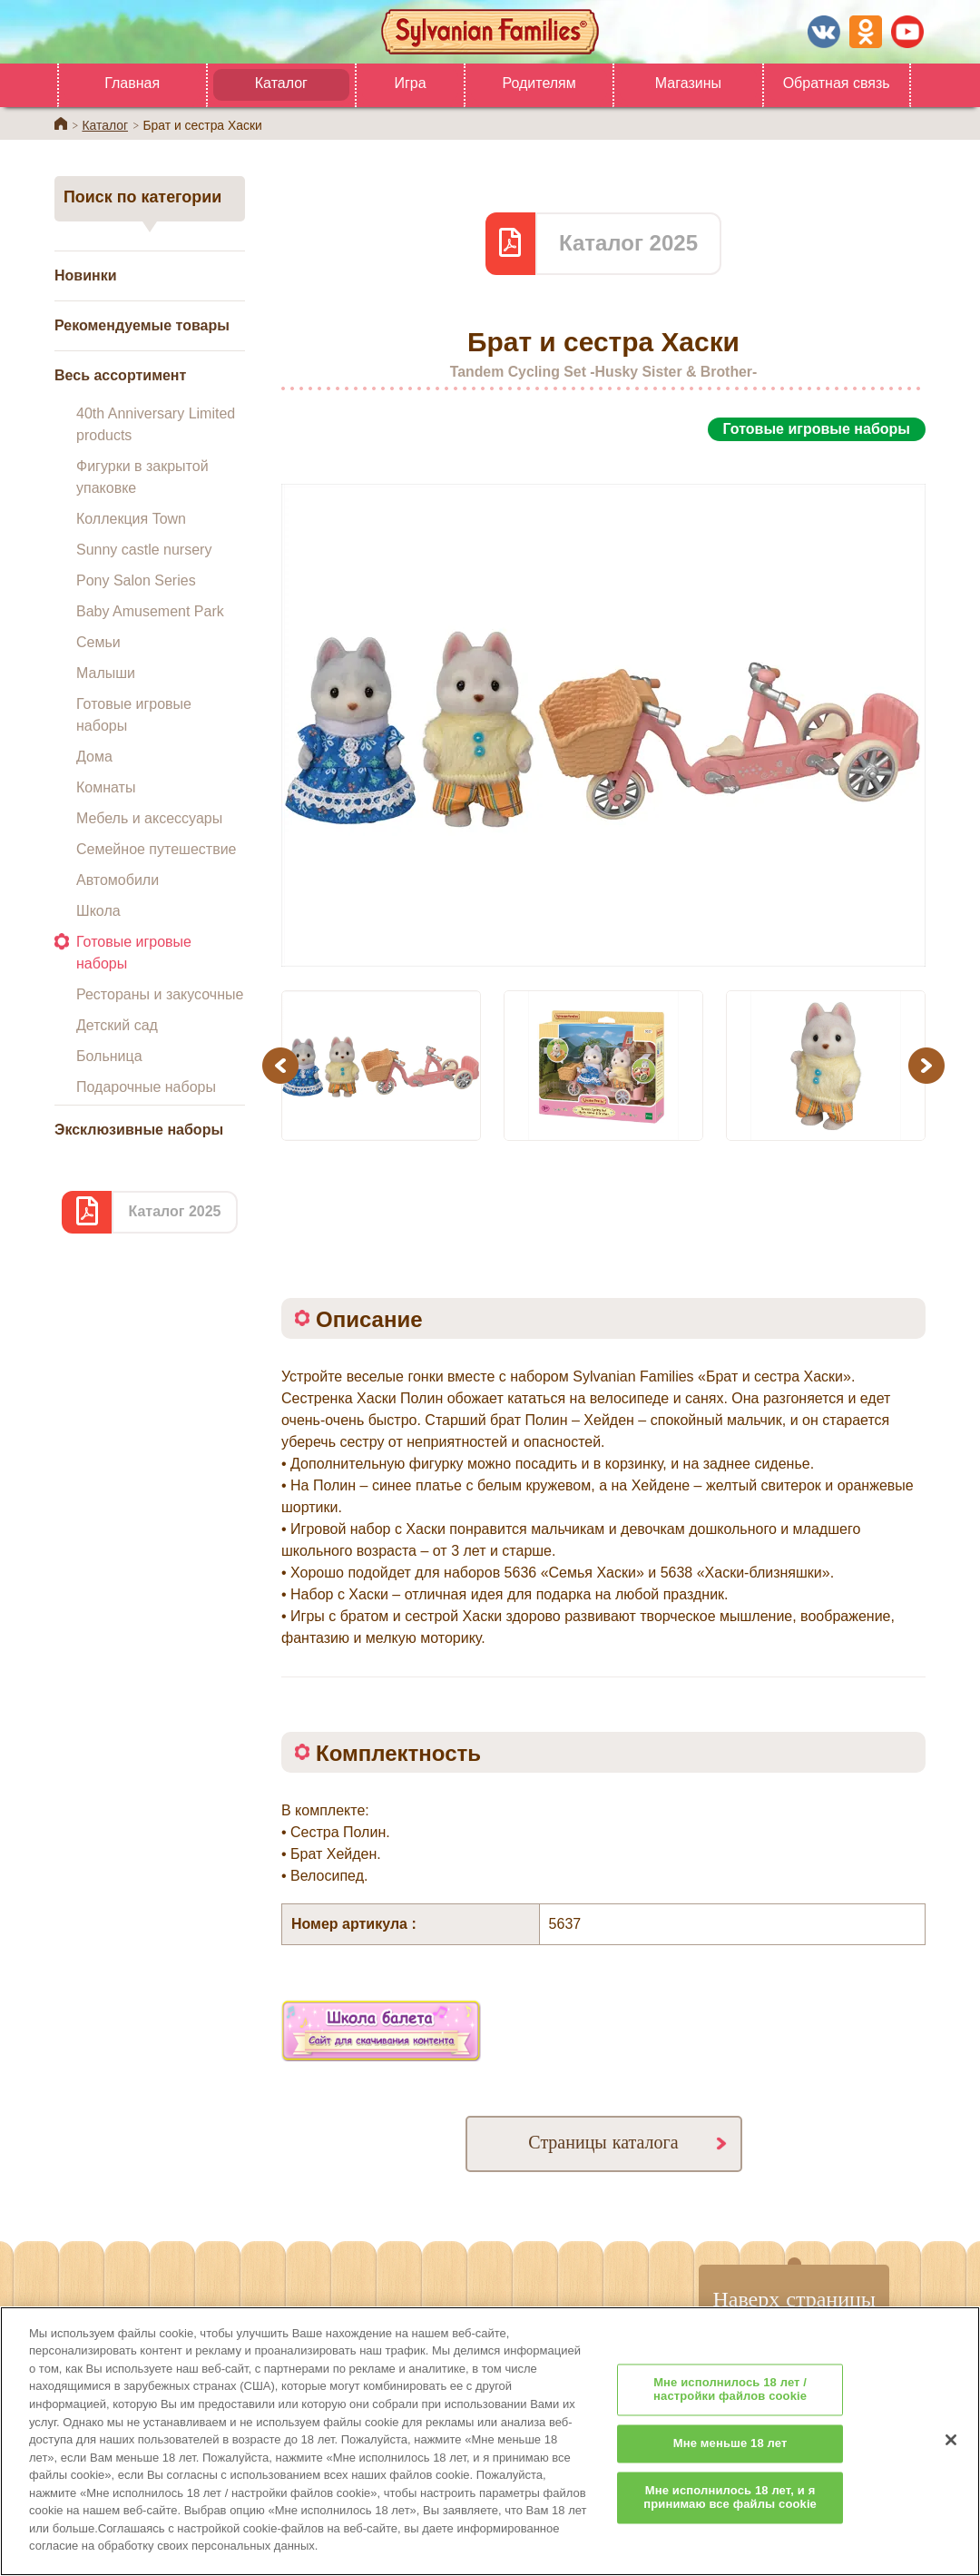 The image size is (980, 2576). What do you see at coordinates (94, 756) in the screenshot?
I see `Дома` at bounding box center [94, 756].